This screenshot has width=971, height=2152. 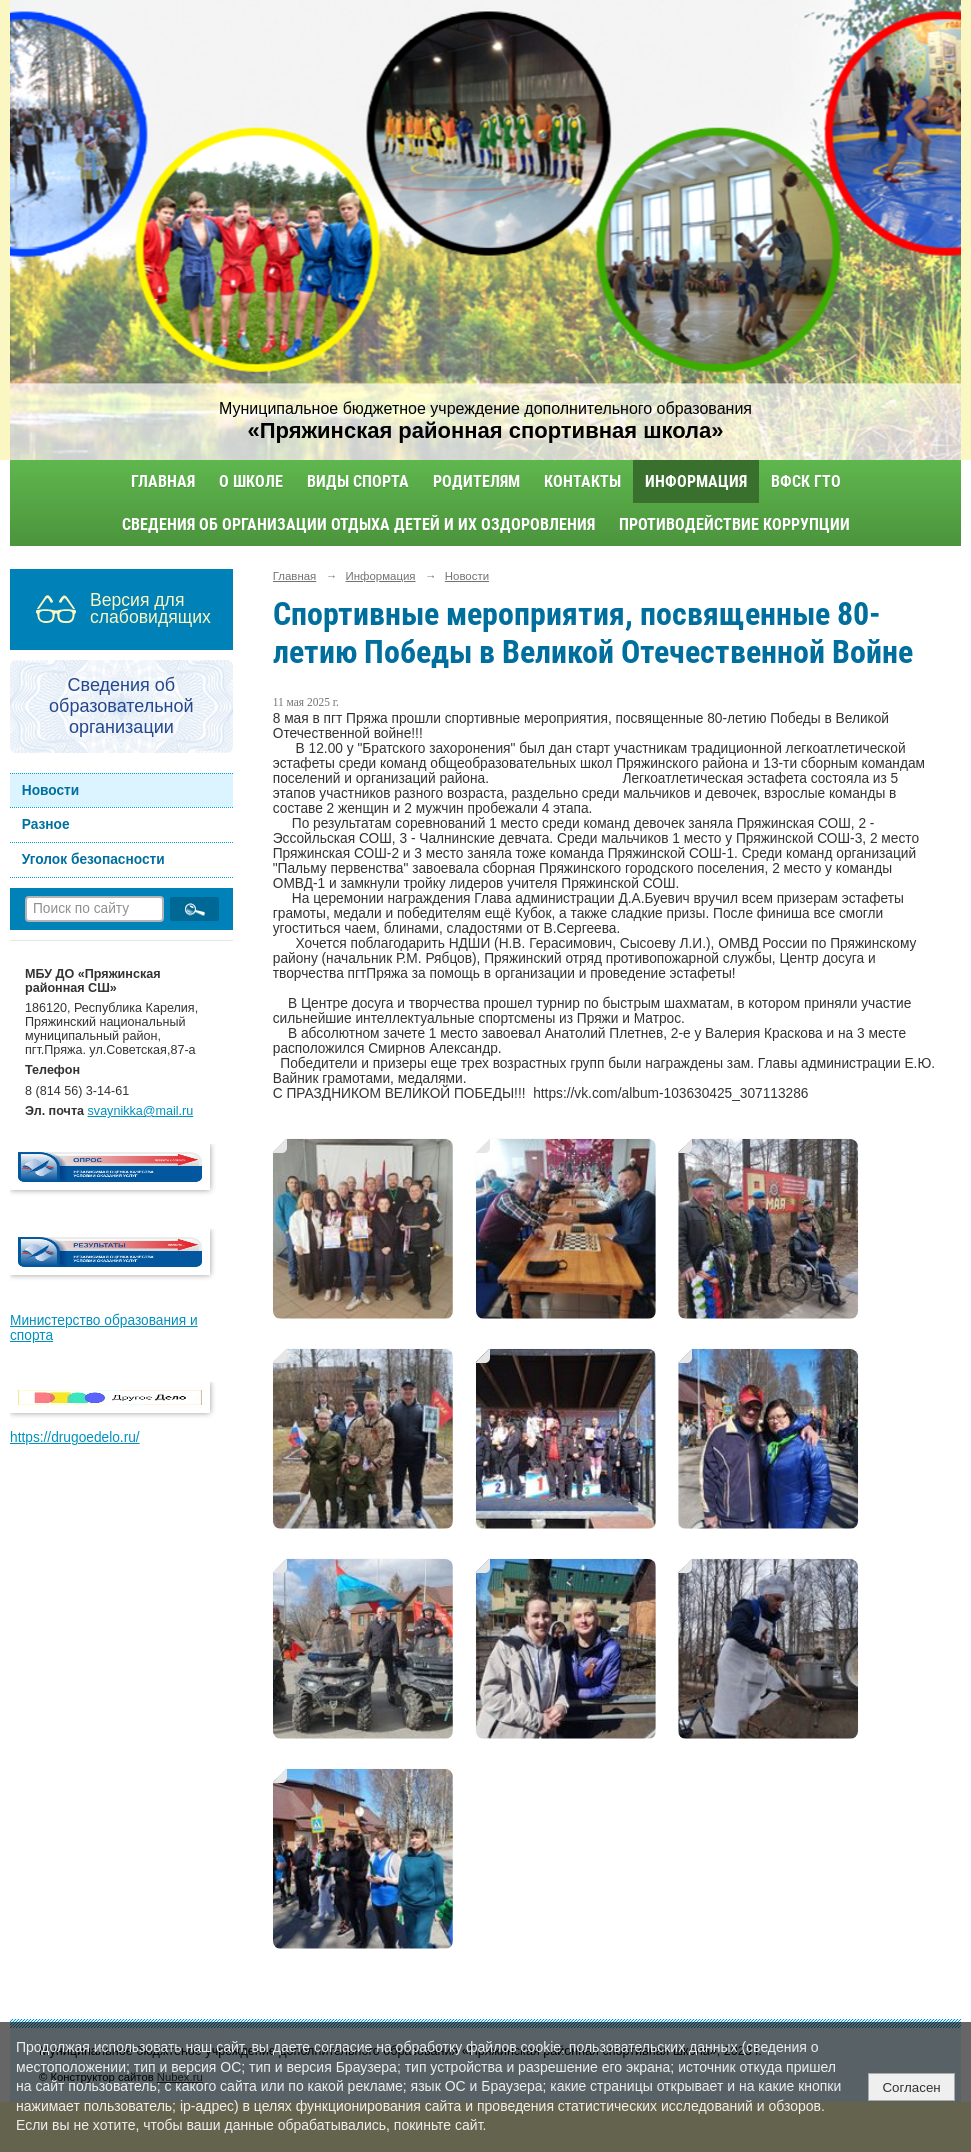 What do you see at coordinates (93, 859) in the screenshot?
I see `Уголок безопасности` at bounding box center [93, 859].